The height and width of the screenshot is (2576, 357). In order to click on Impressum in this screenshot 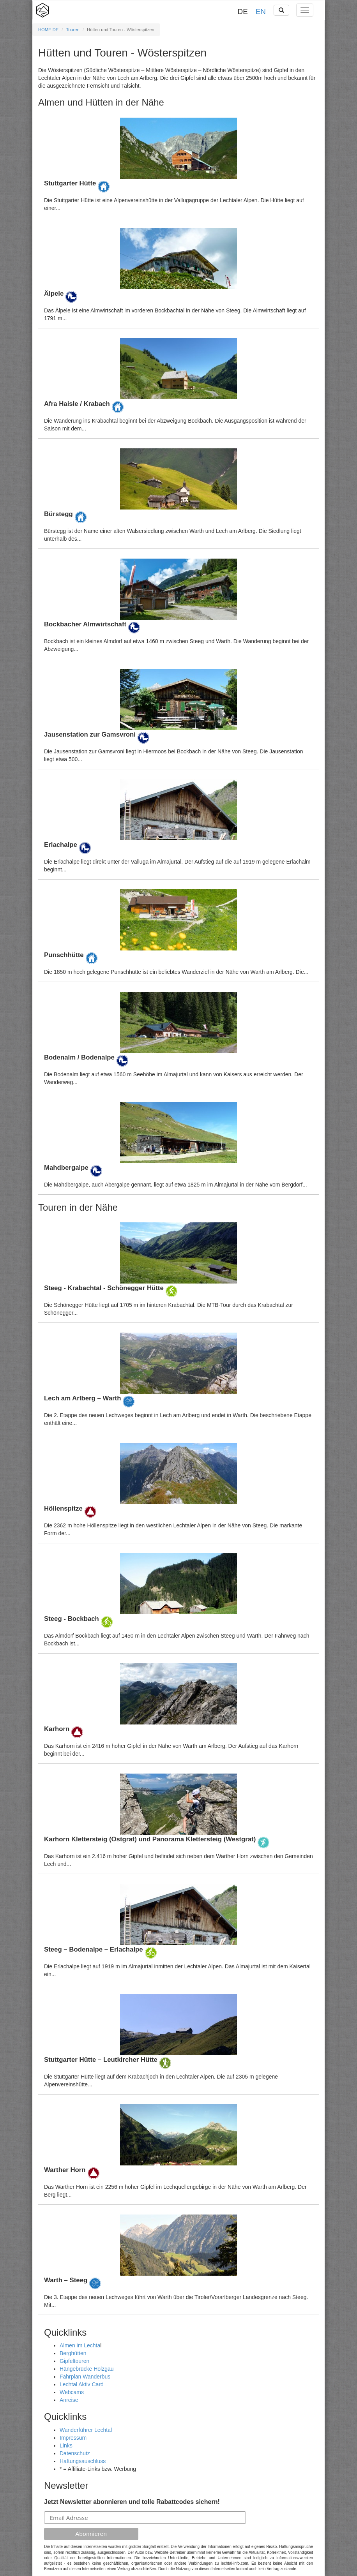, I will do `click(73, 2438)`.